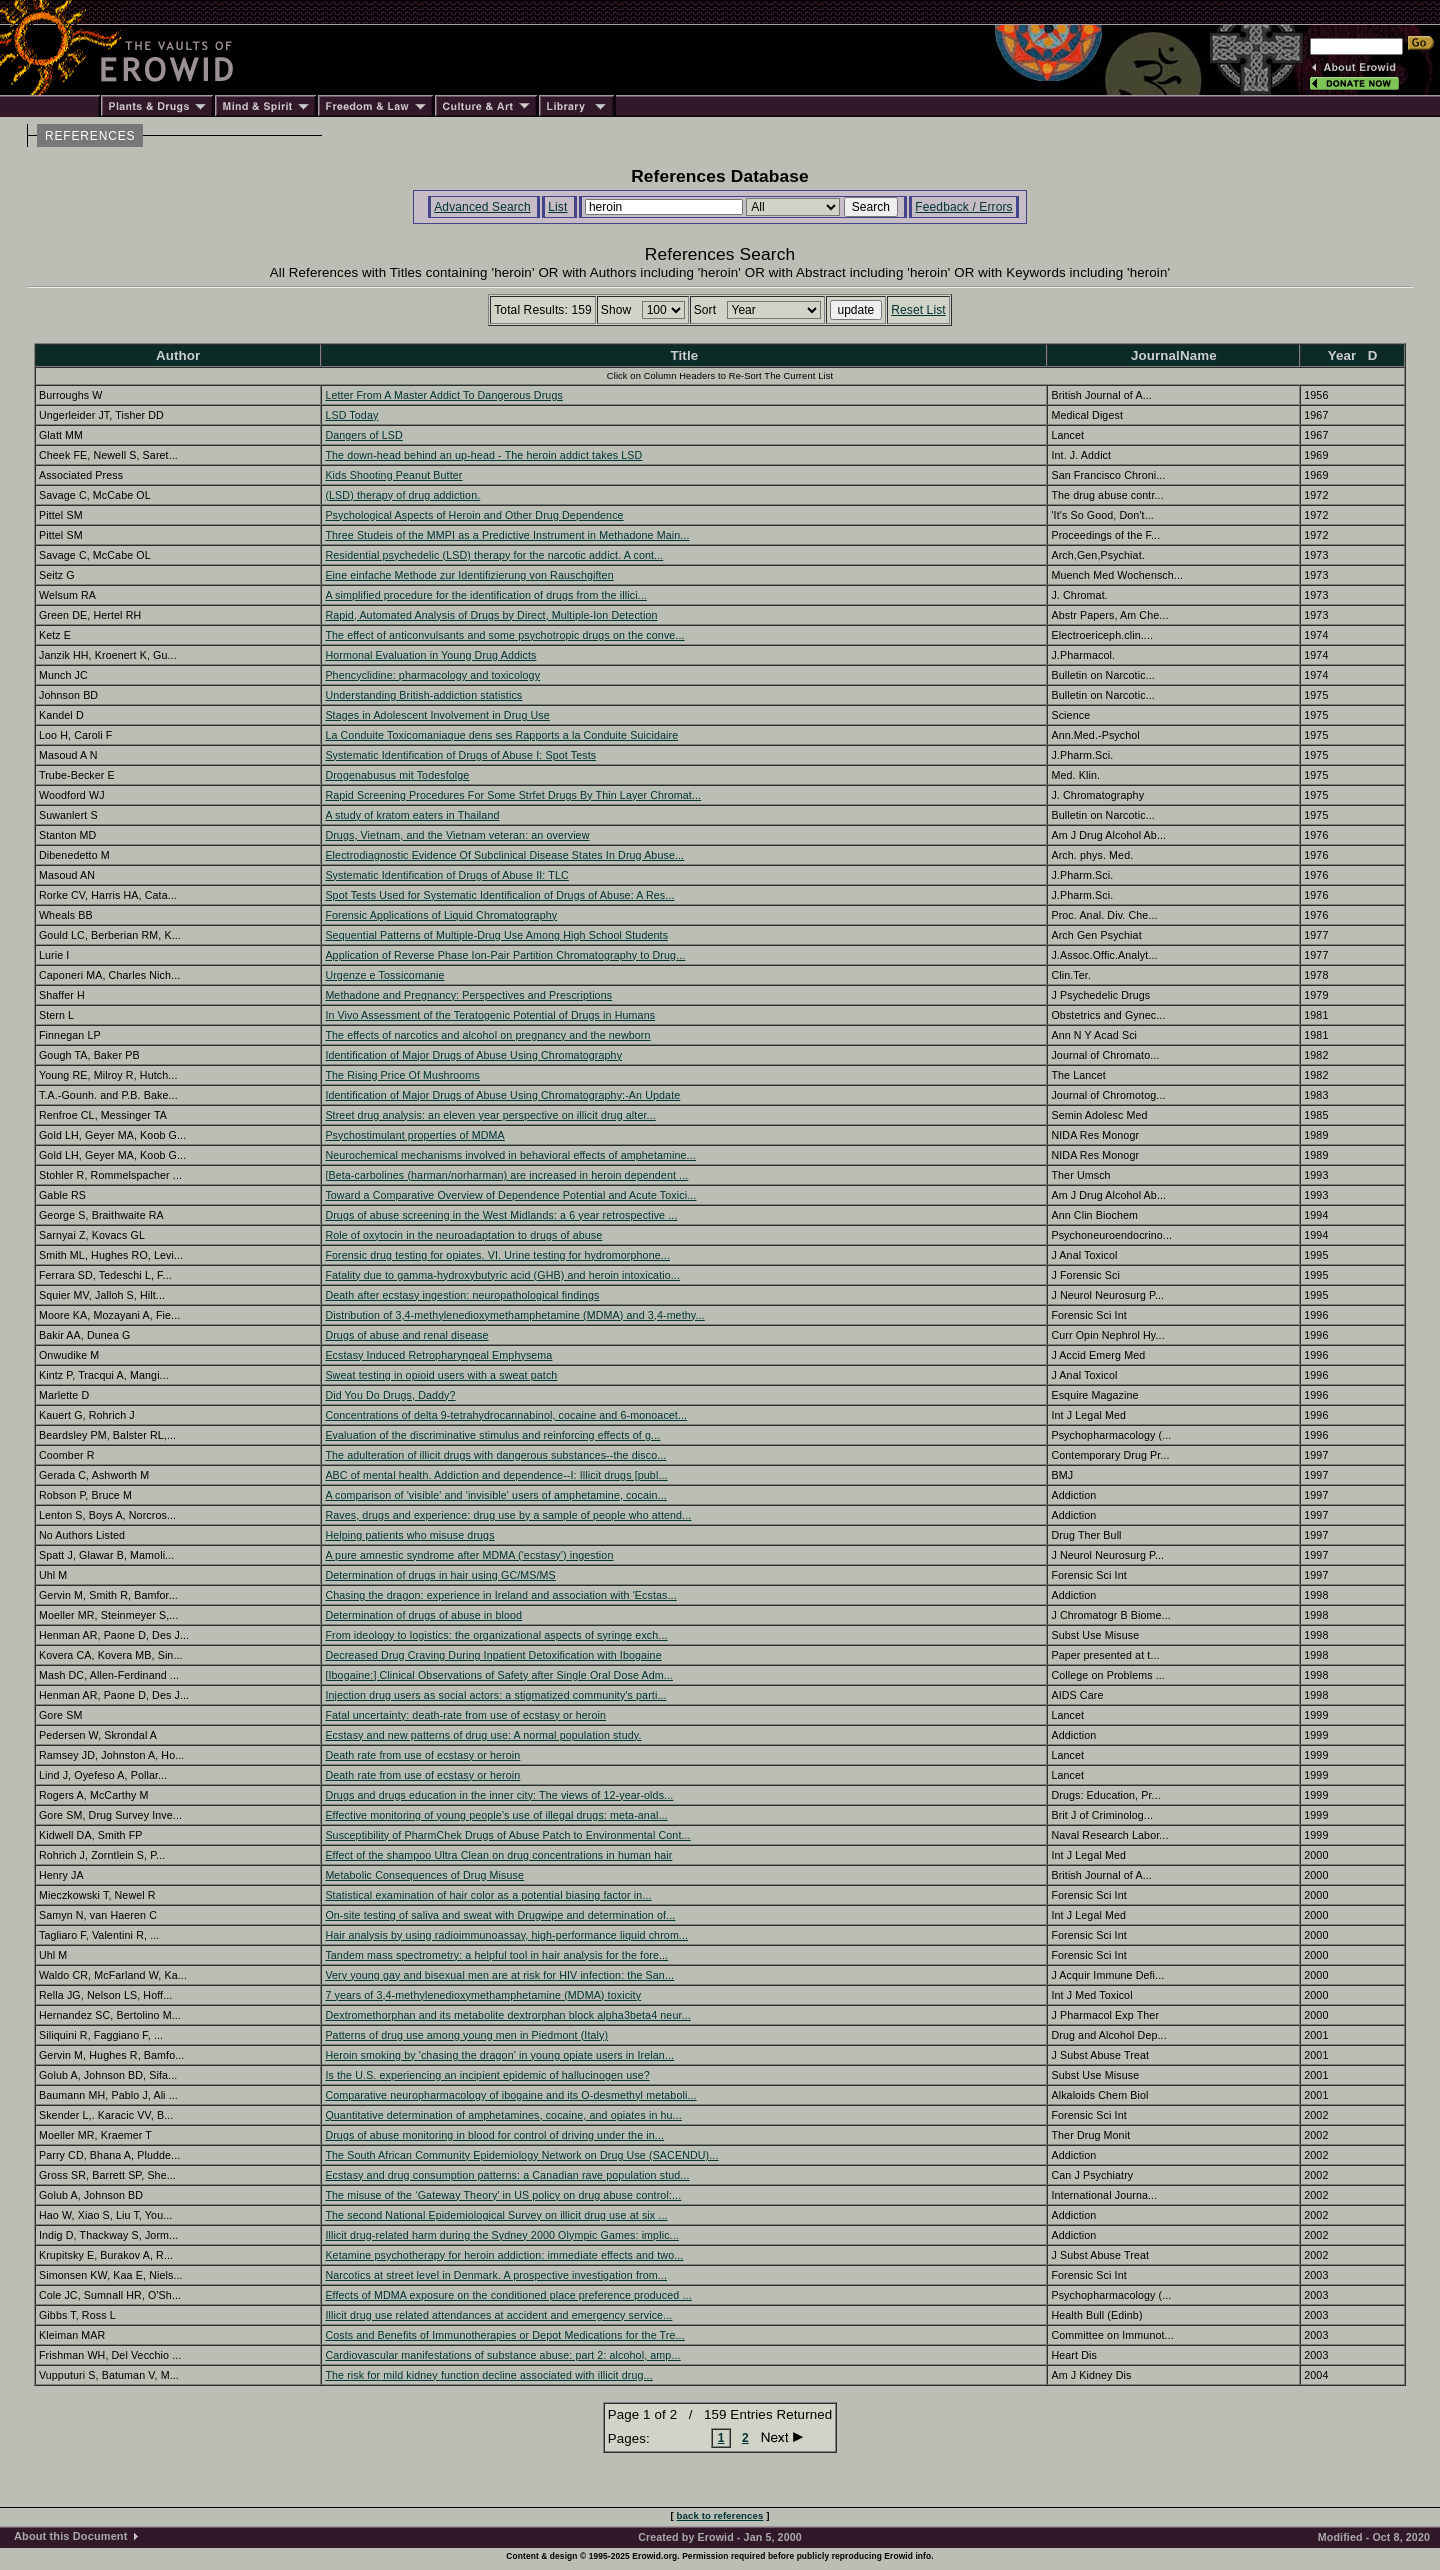  I want to click on Phencyclidine: pharmacology and toxicology, so click(432, 675).